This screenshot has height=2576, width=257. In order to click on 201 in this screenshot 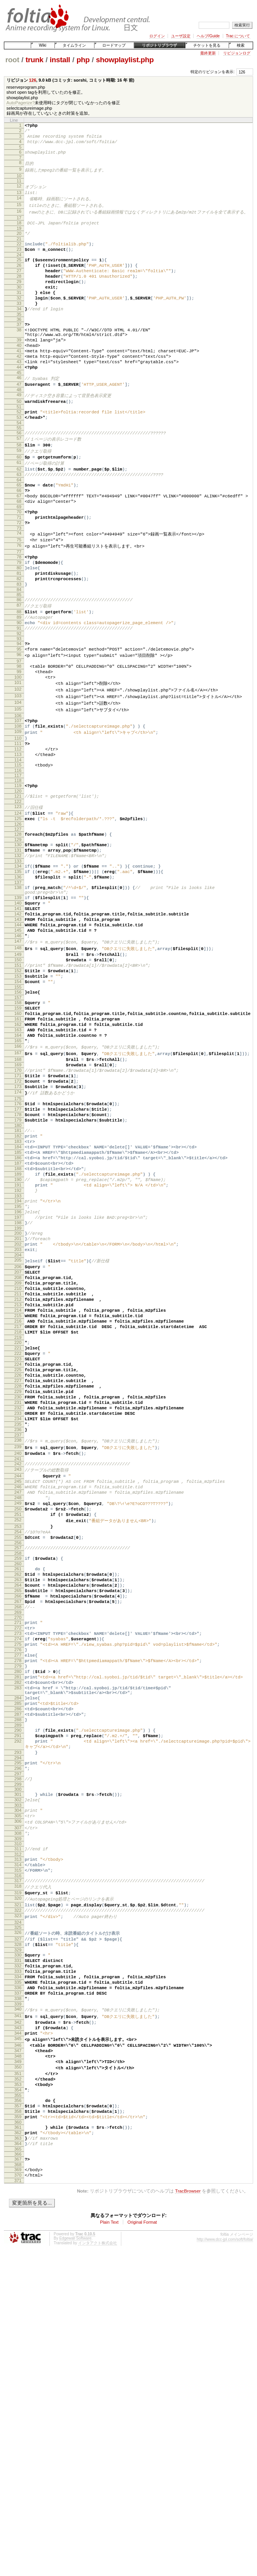, I will do `click(17, 1404)`.